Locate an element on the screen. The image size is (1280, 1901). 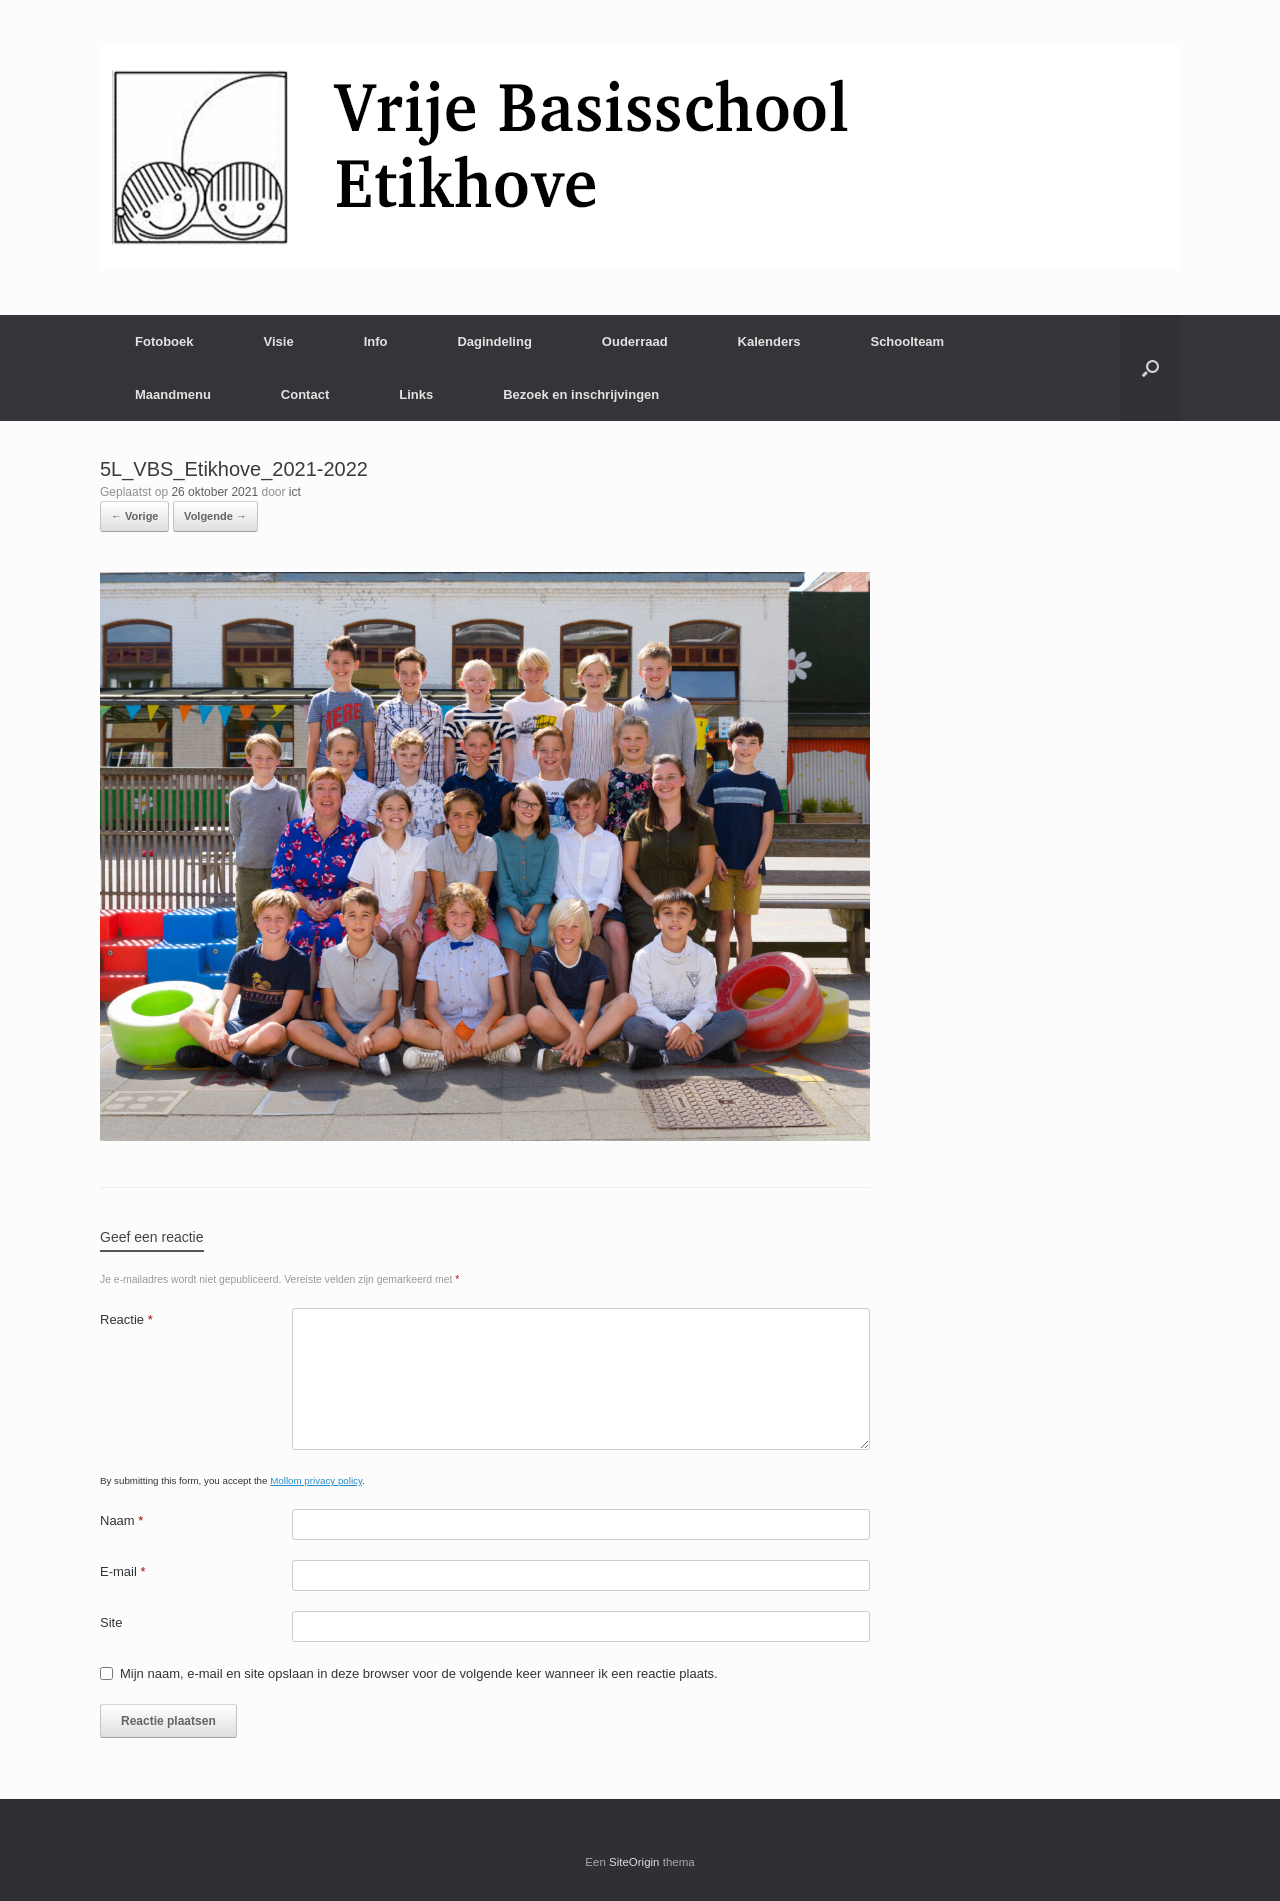
Links is located at coordinates (416, 394).